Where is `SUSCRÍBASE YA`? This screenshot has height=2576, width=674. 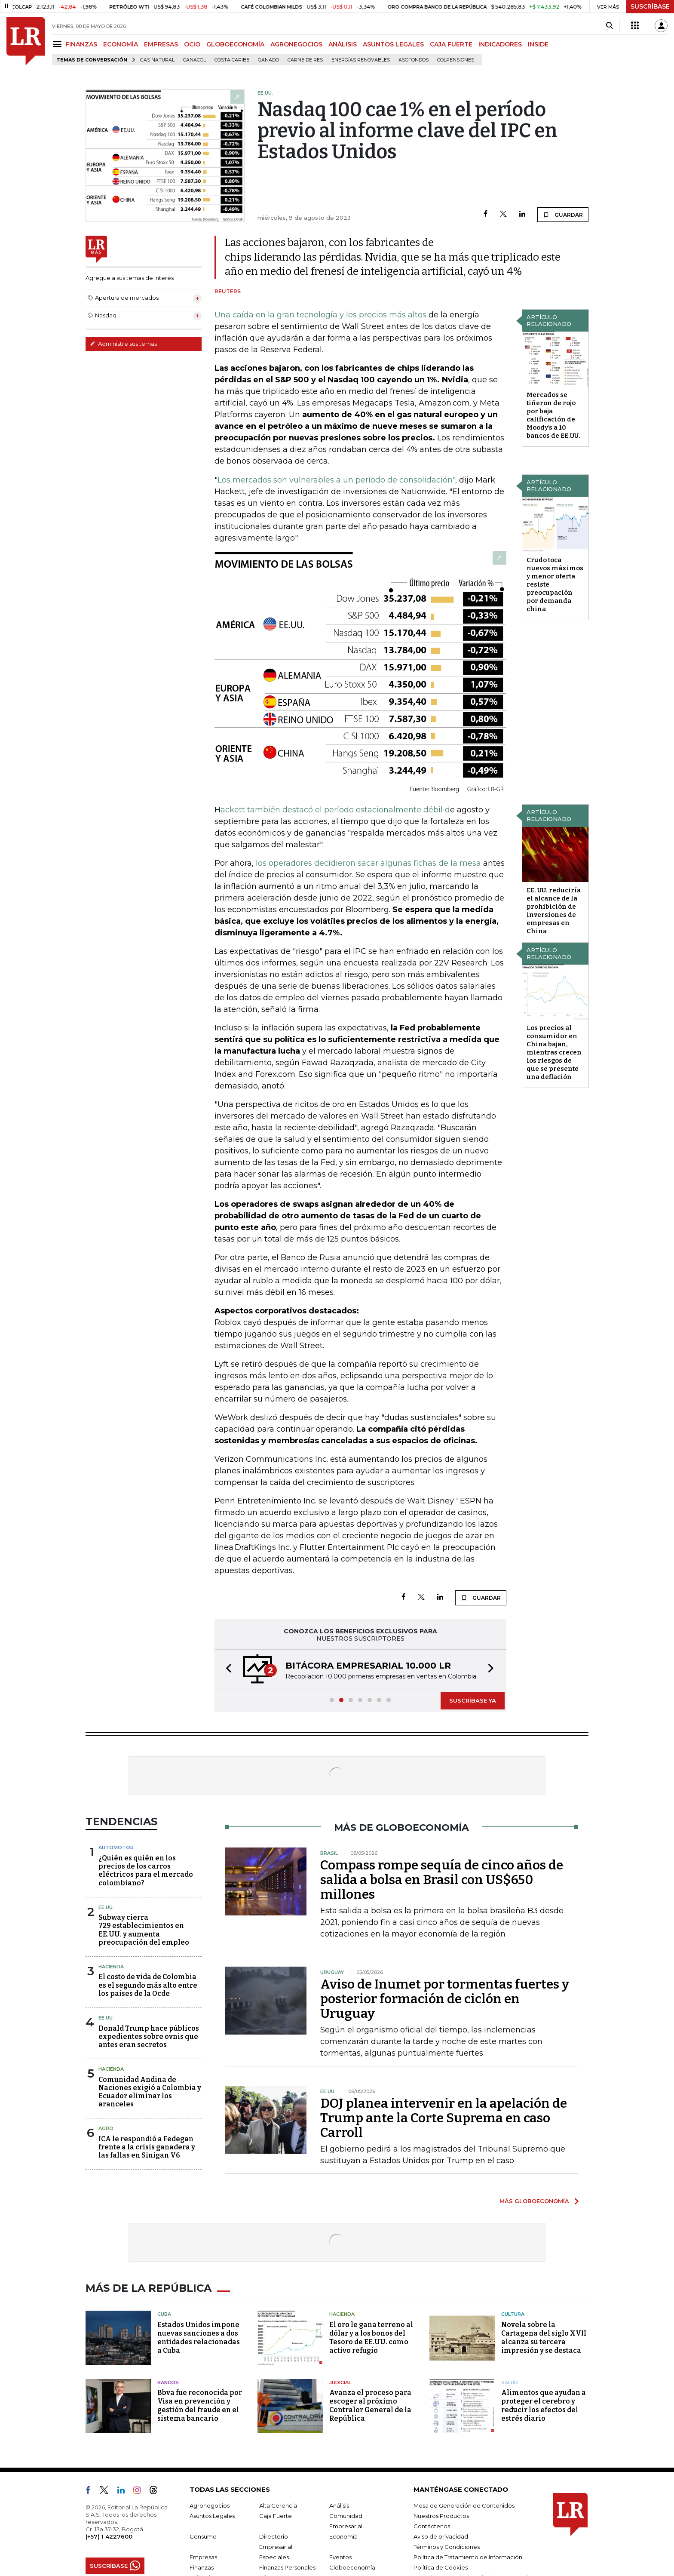
SUSCRÍBASE YA is located at coordinates (472, 1700).